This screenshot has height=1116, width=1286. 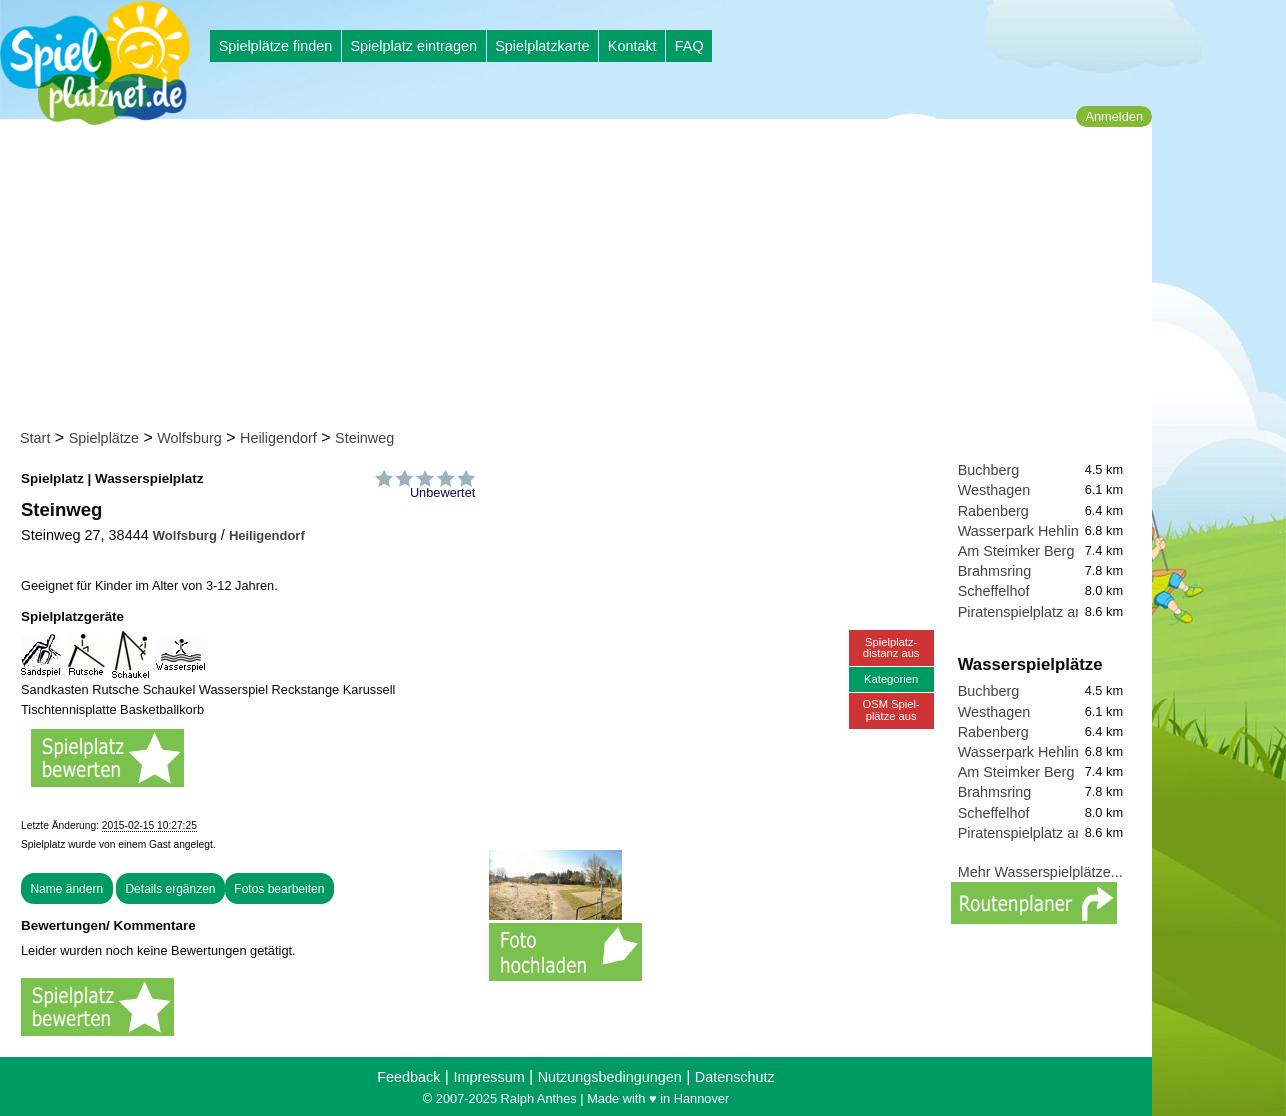 I want to click on FAQ, so click(x=689, y=46).